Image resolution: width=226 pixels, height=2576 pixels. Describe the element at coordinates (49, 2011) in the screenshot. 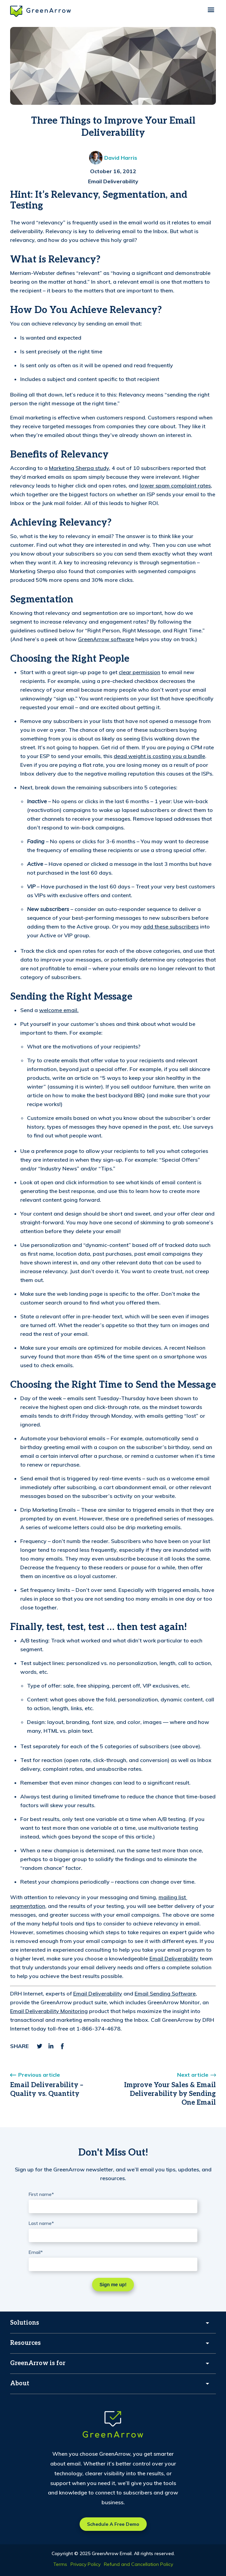

I see `Email Deliverability Monitoring` at that location.